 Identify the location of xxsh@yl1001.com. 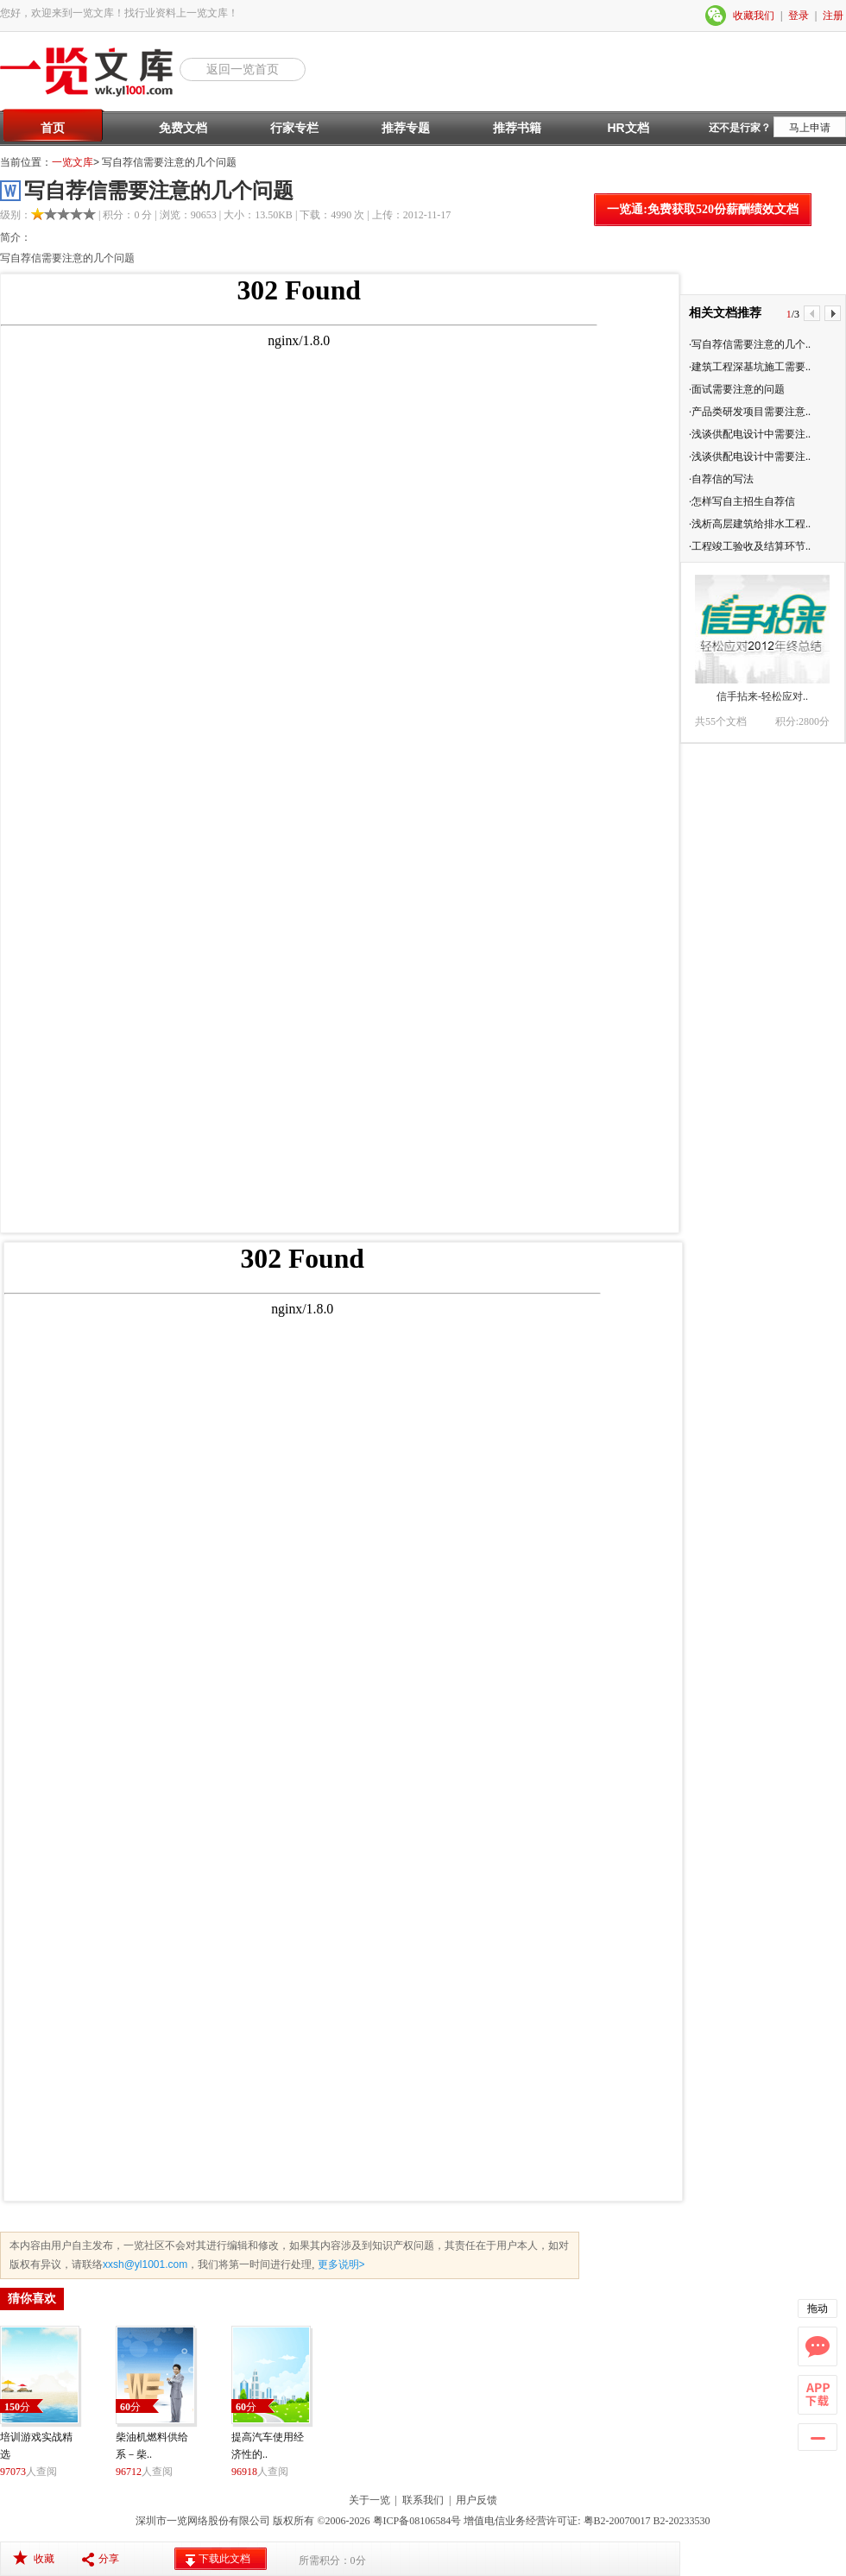
(145, 2264).